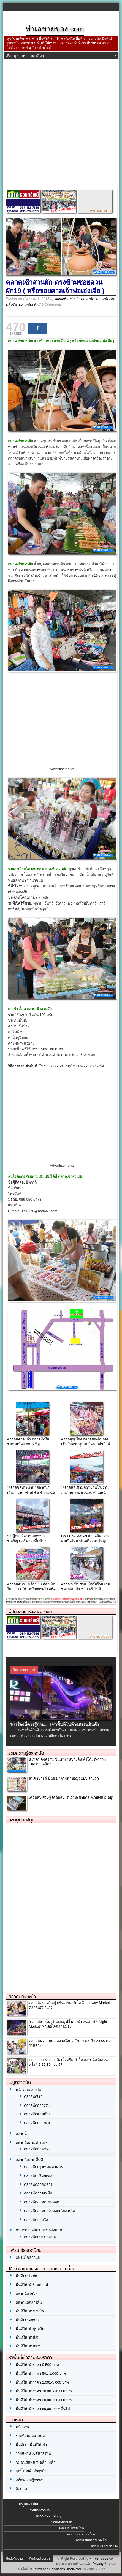 The image size is (122, 2576). I want to click on ลงทะเบียนร้านขายส่ง, so click(104, 2546).